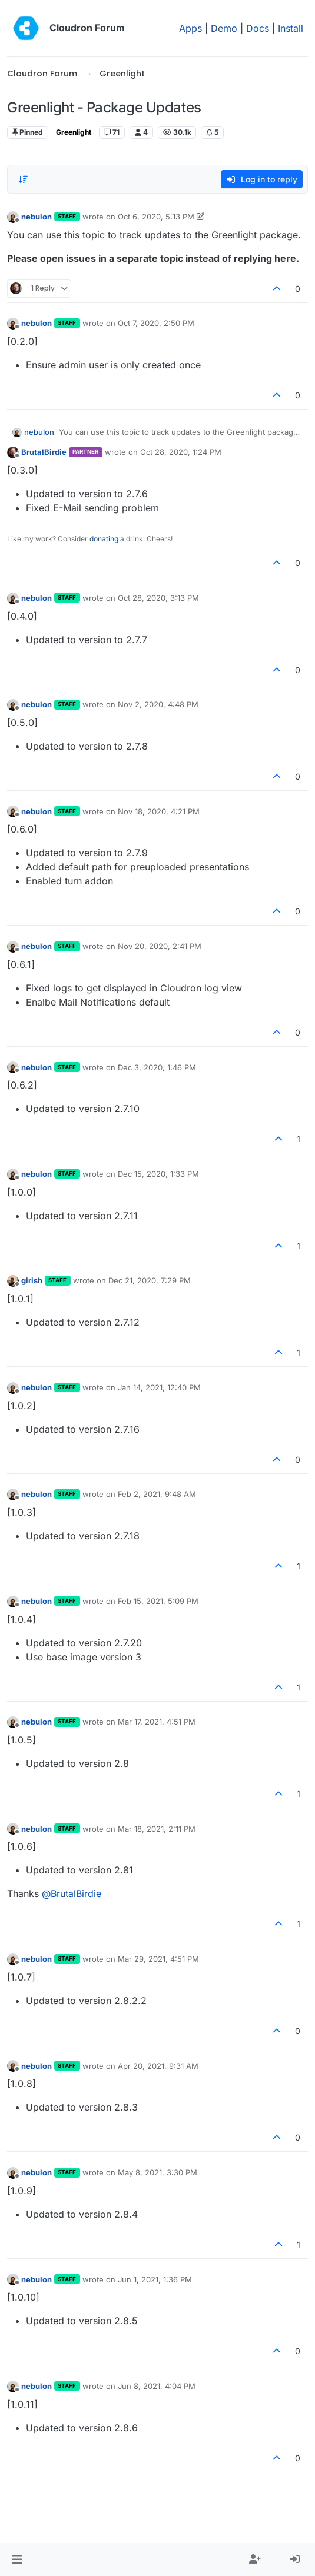 This screenshot has width=315, height=2576. Describe the element at coordinates (17, 2559) in the screenshot. I see `[button]` at that location.